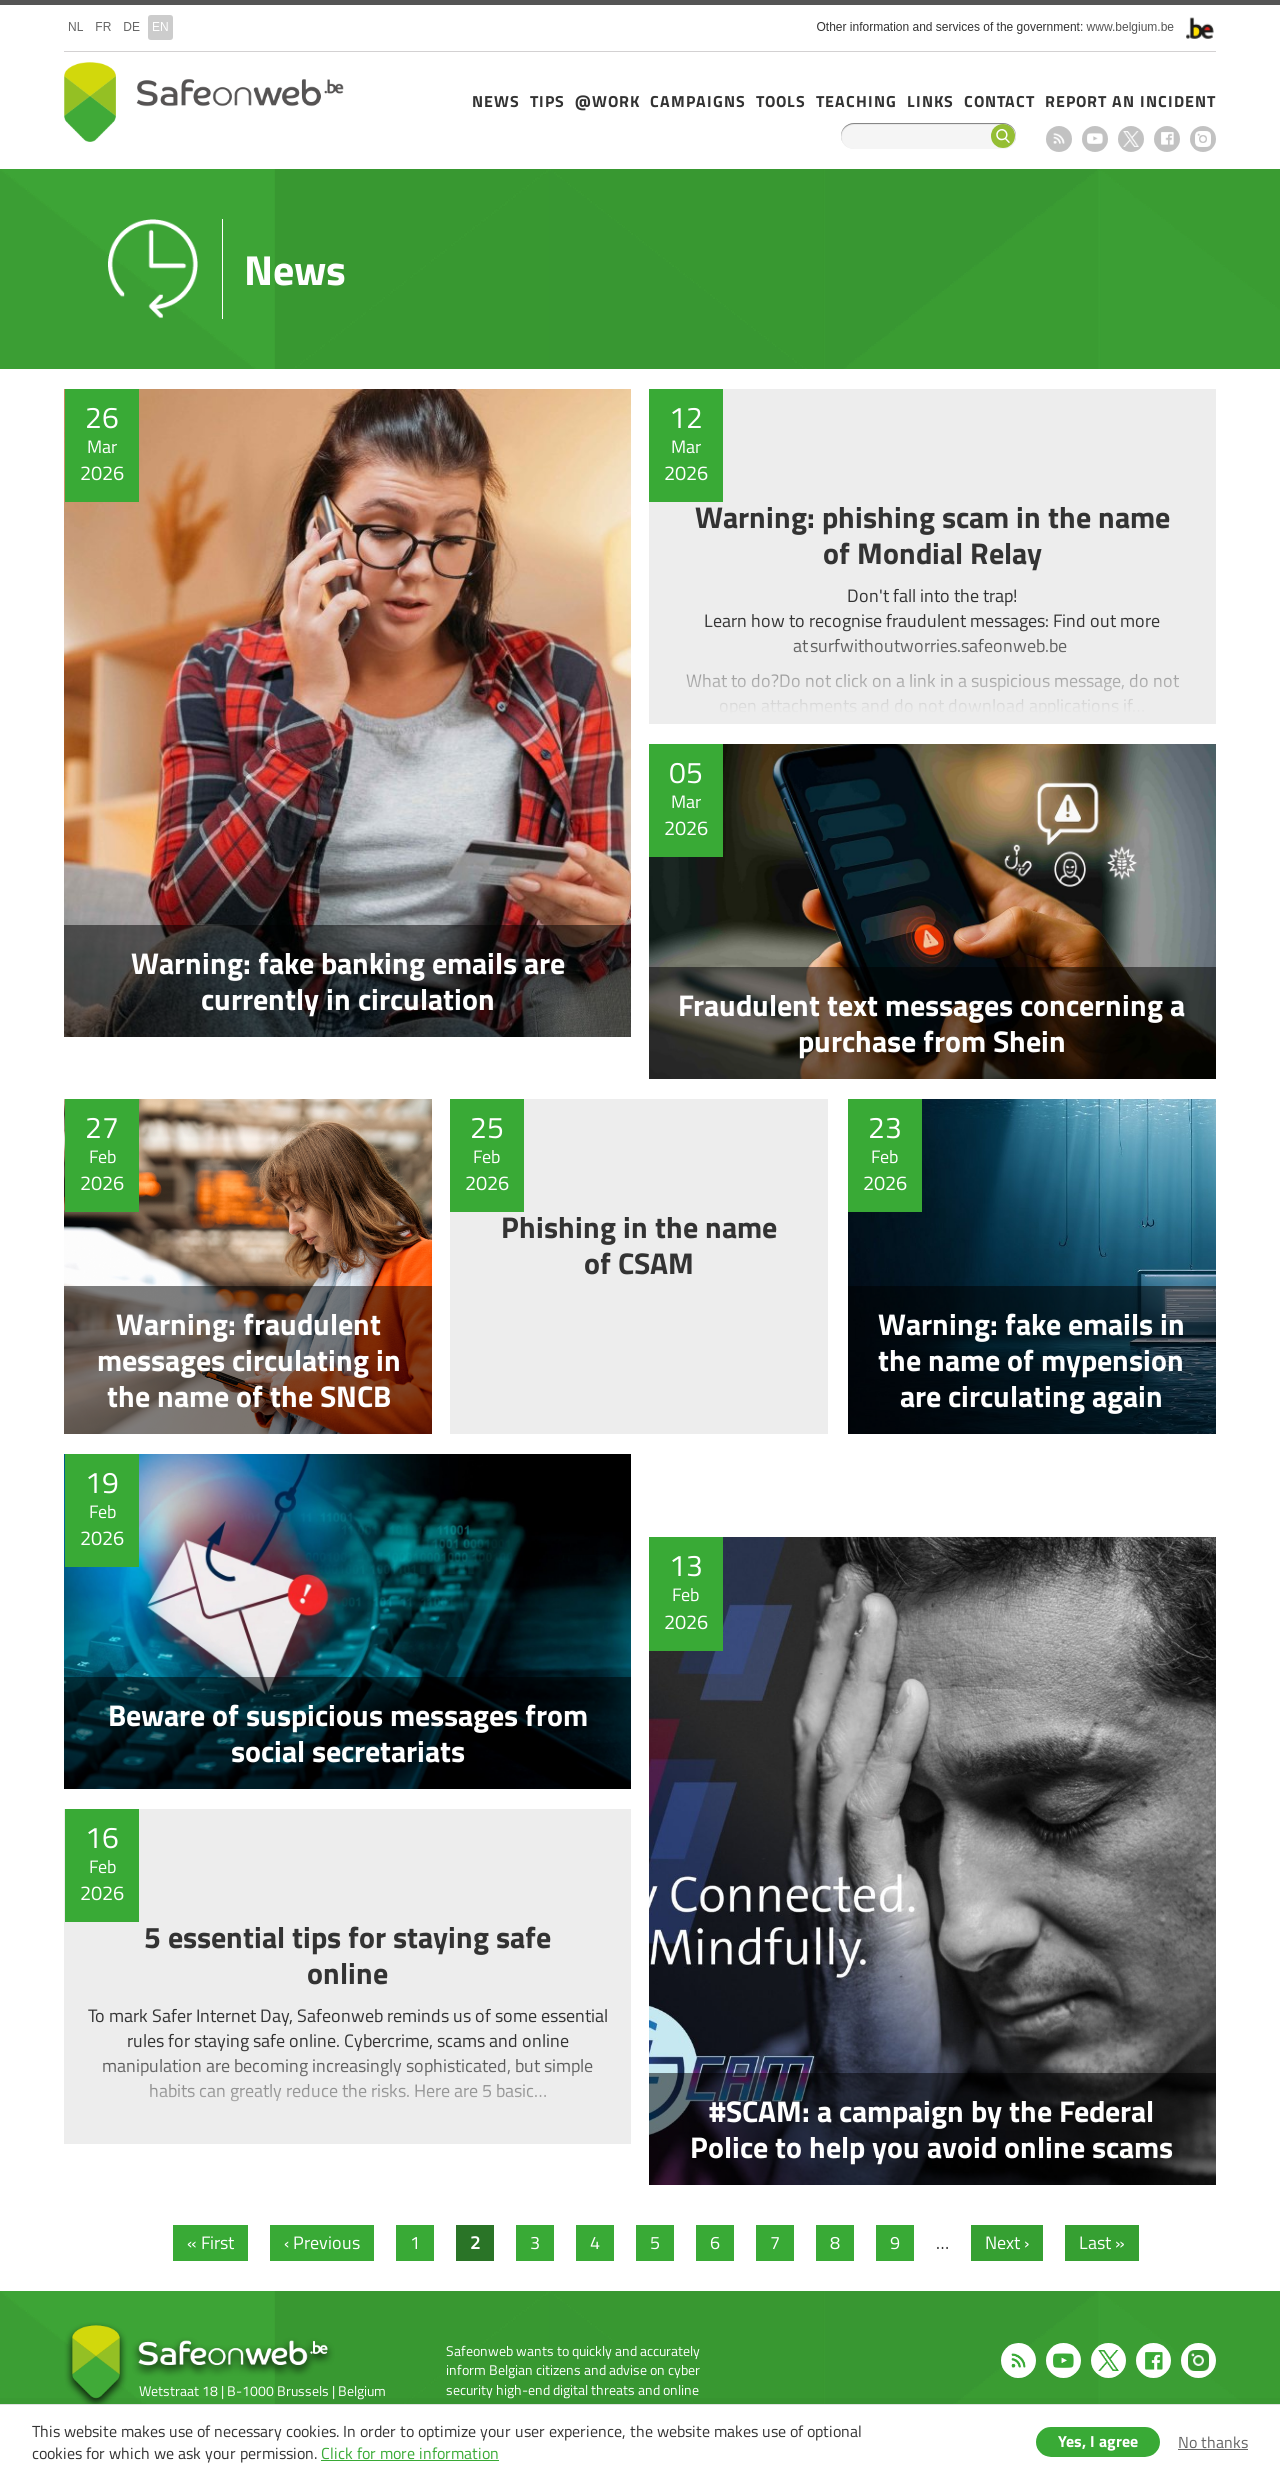 The height and width of the screenshot is (2480, 1280). I want to click on Youtube, so click(1095, 139).